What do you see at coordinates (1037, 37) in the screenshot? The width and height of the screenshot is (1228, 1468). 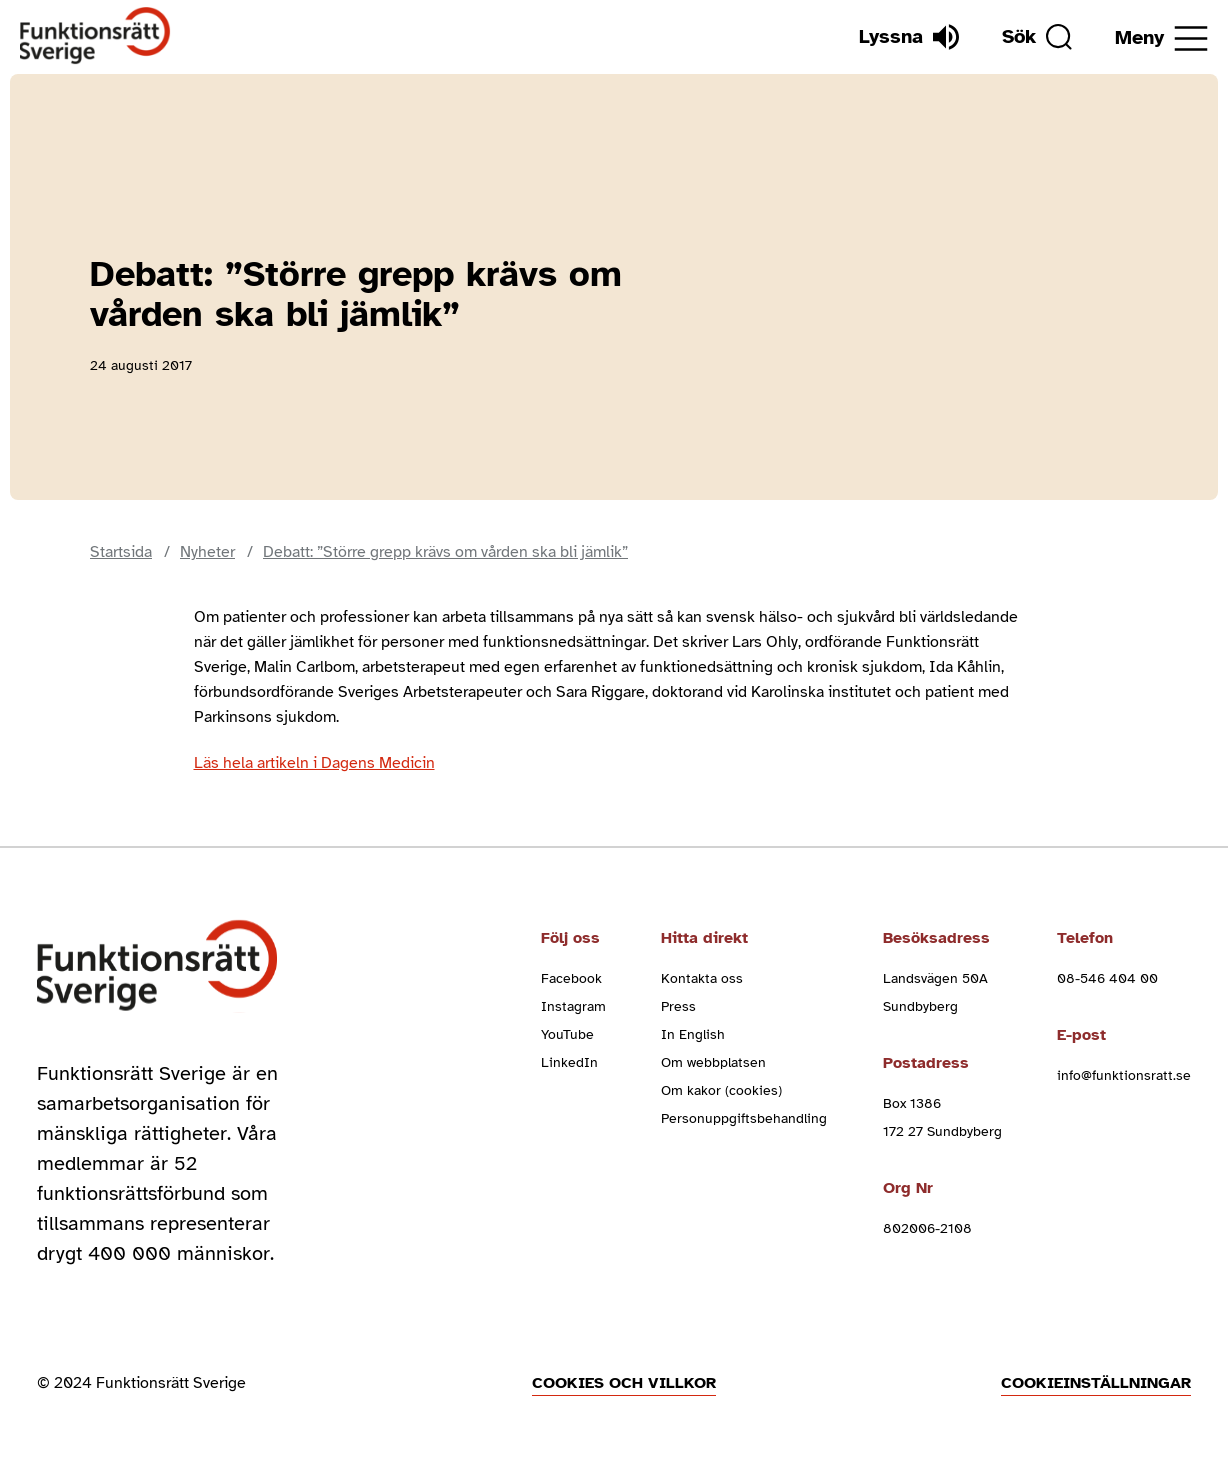 I see `[Sök]` at bounding box center [1037, 37].